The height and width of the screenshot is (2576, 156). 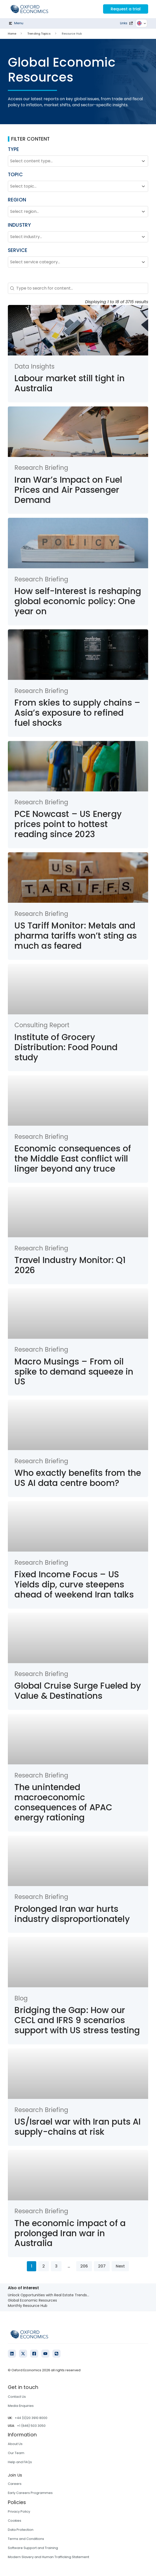 What do you see at coordinates (77, 601) in the screenshot?
I see `How self-Interest is reshaping global economic policy: One year on` at bounding box center [77, 601].